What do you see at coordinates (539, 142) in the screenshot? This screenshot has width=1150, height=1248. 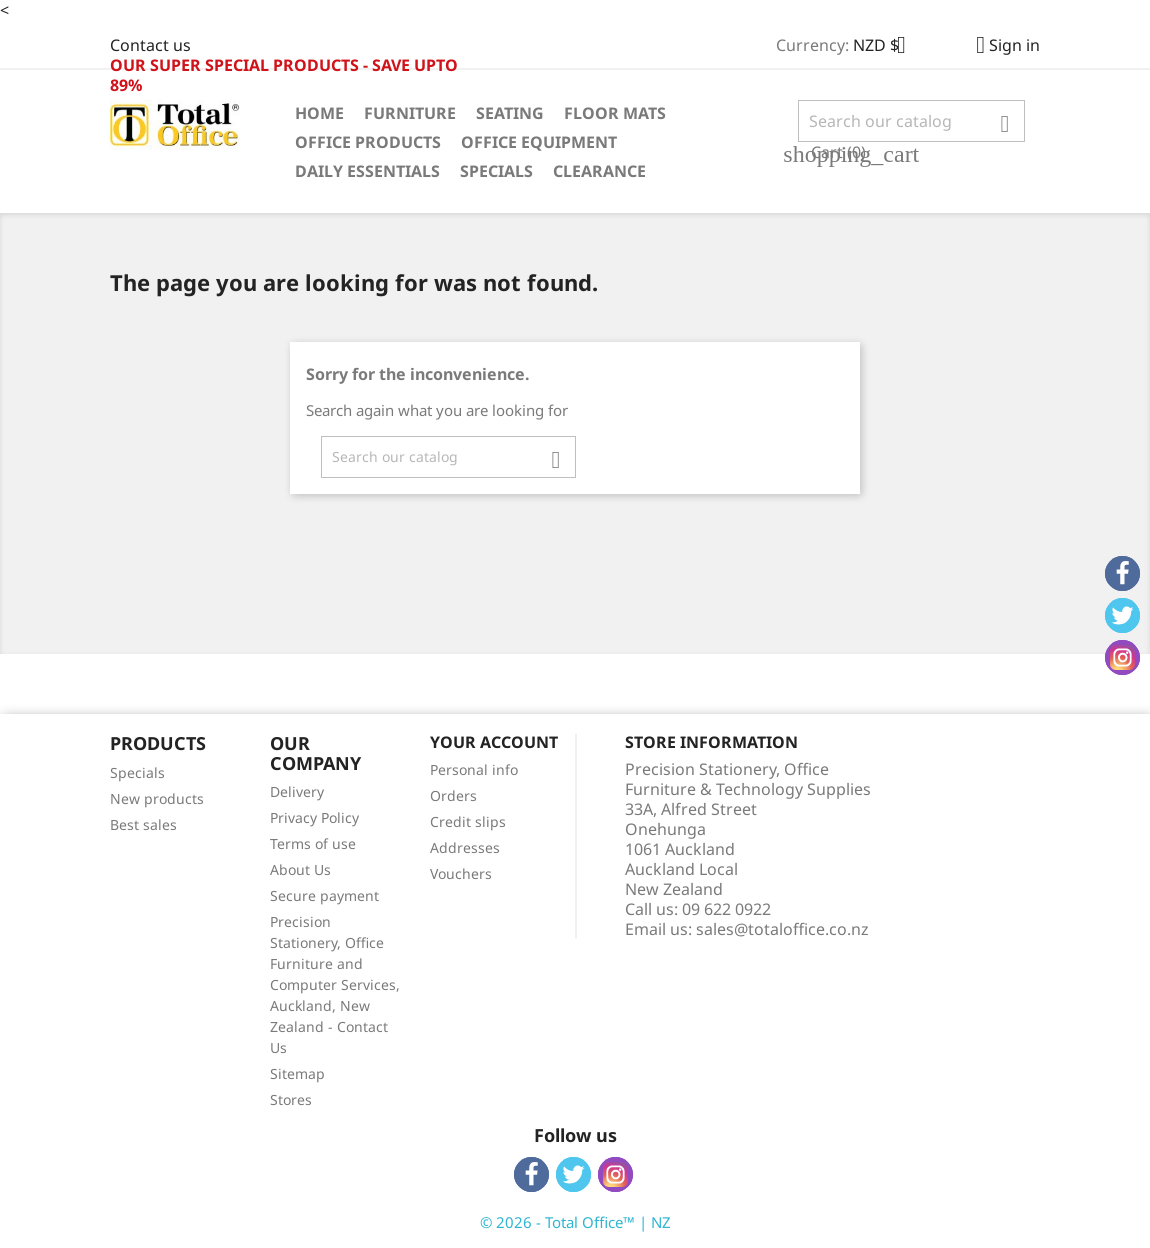 I see `Office Equipment` at bounding box center [539, 142].